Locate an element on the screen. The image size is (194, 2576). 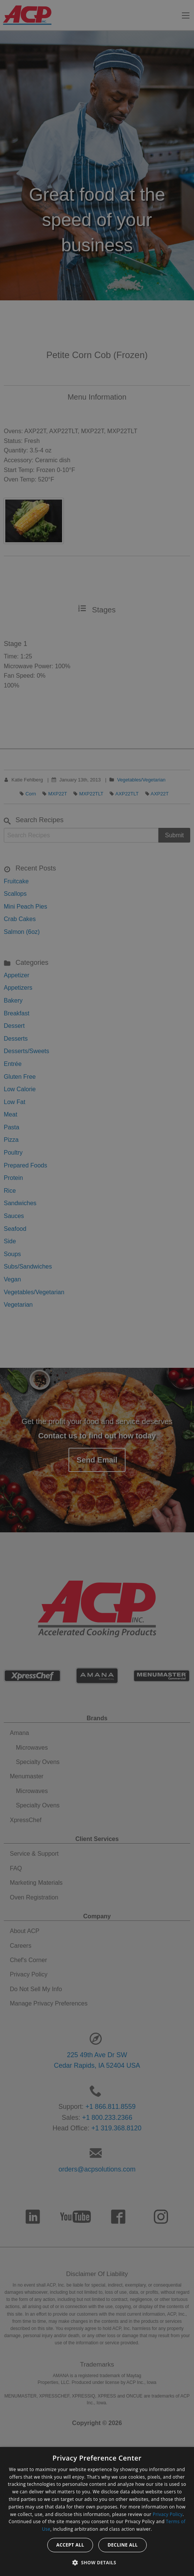
Decline all [button] is located at coordinates (122, 2545).